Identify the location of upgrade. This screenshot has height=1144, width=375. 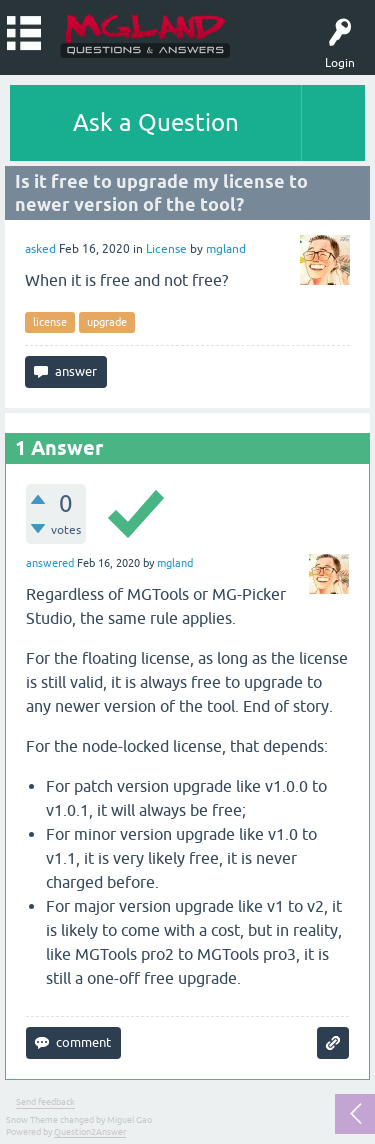
(107, 322).